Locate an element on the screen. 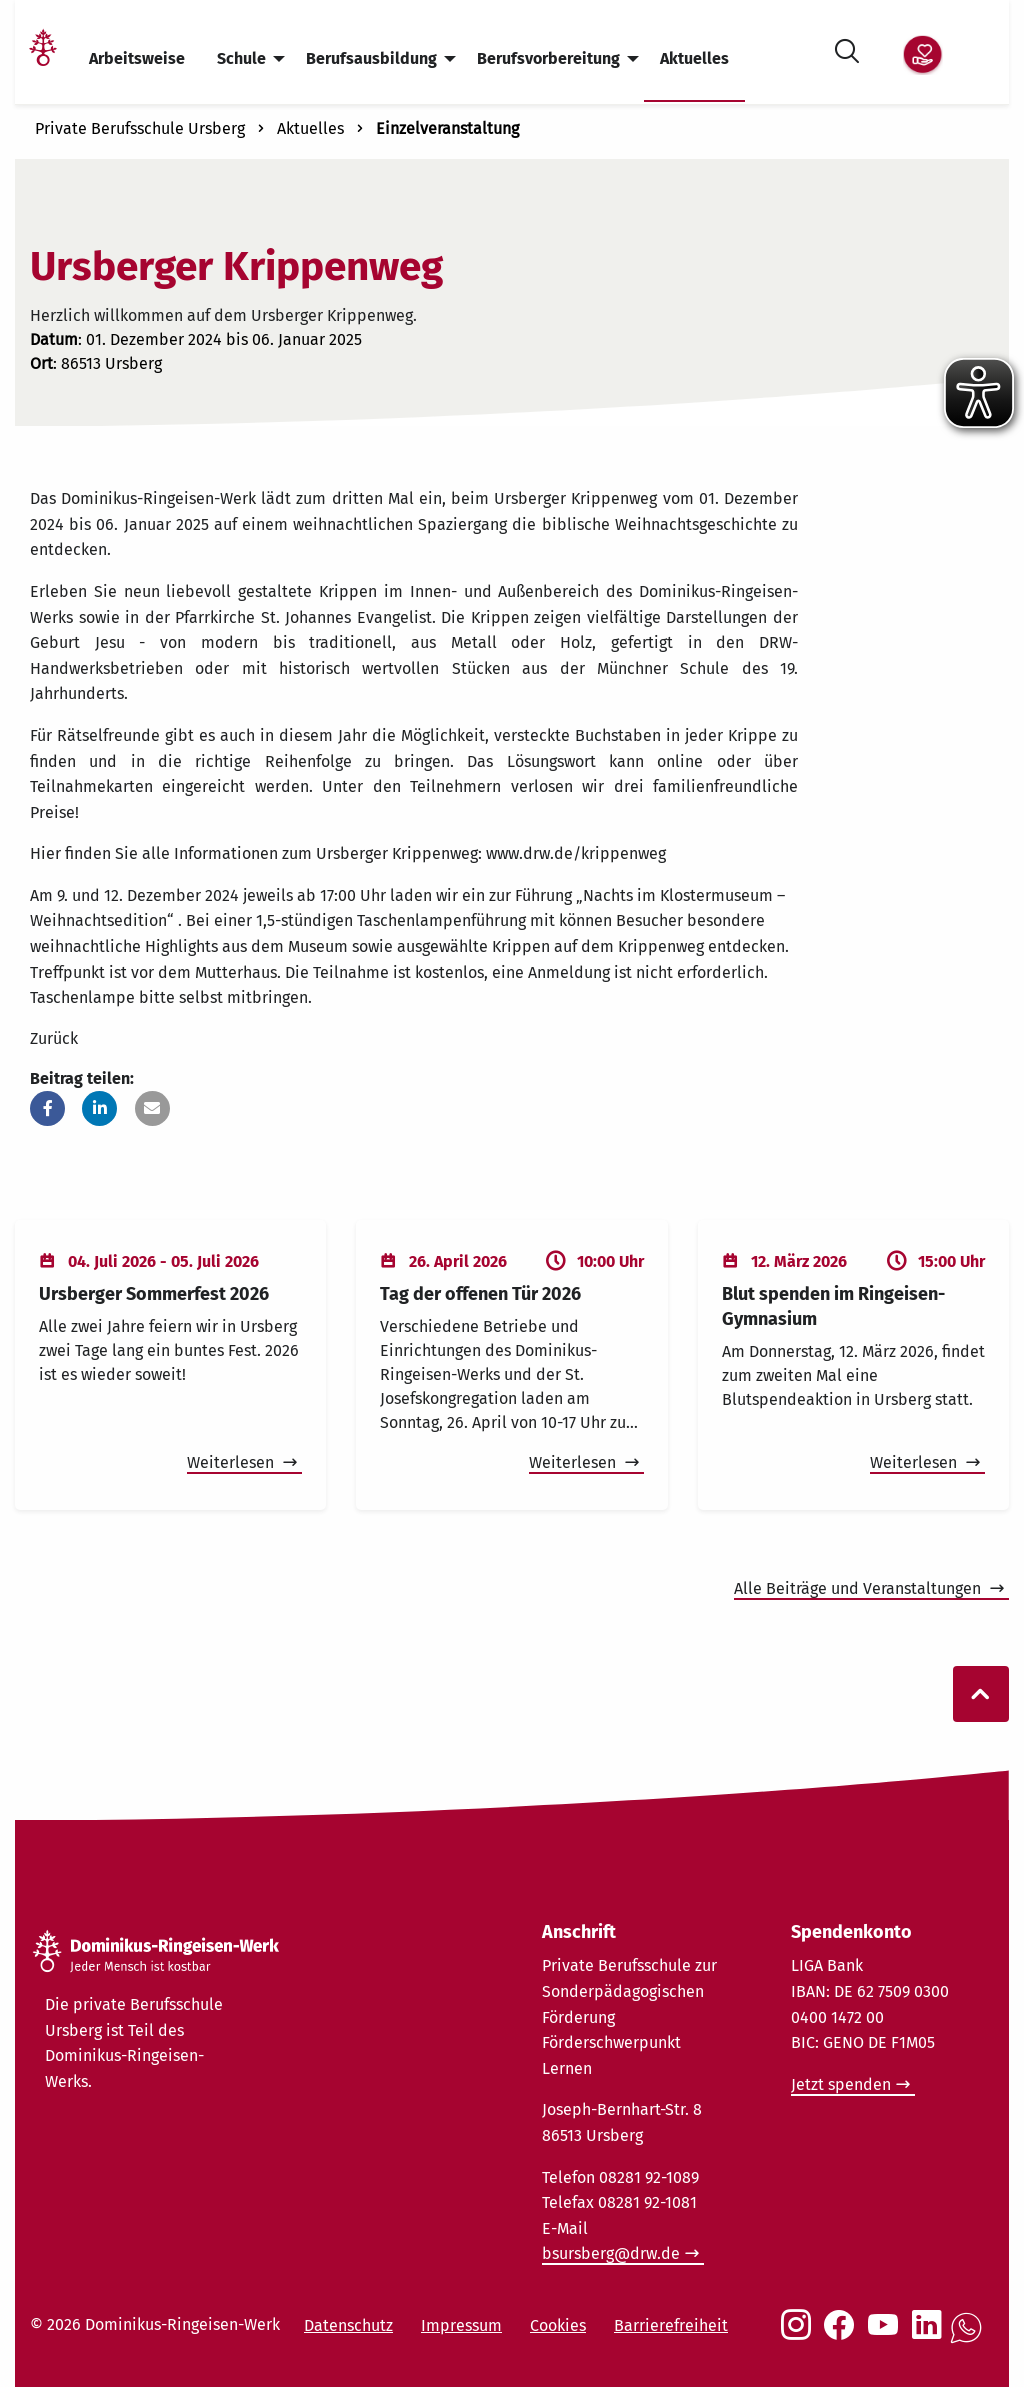  [button] is located at coordinates (47, 1108).